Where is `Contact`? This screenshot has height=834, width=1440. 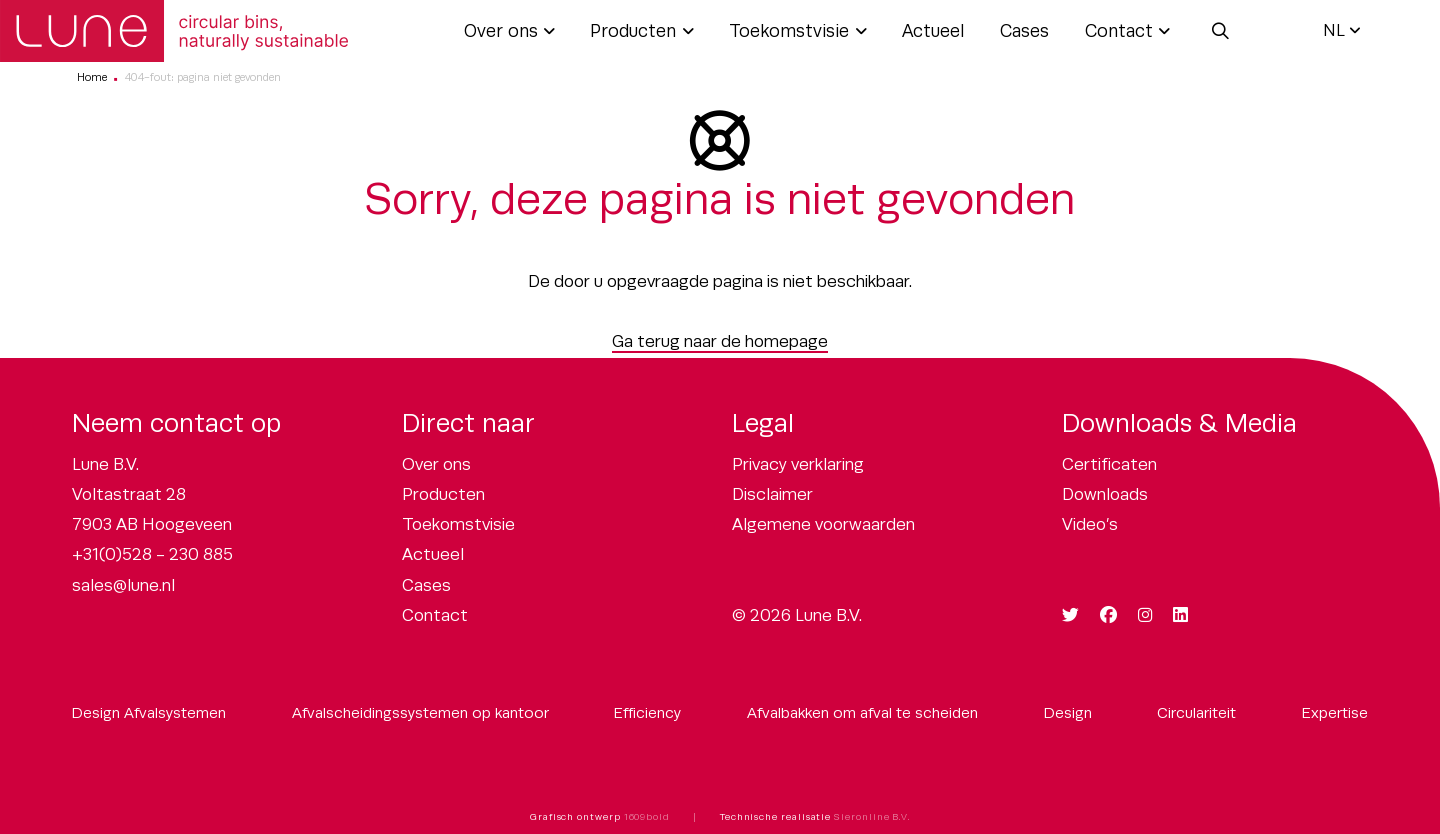
Contact is located at coordinates (1119, 31).